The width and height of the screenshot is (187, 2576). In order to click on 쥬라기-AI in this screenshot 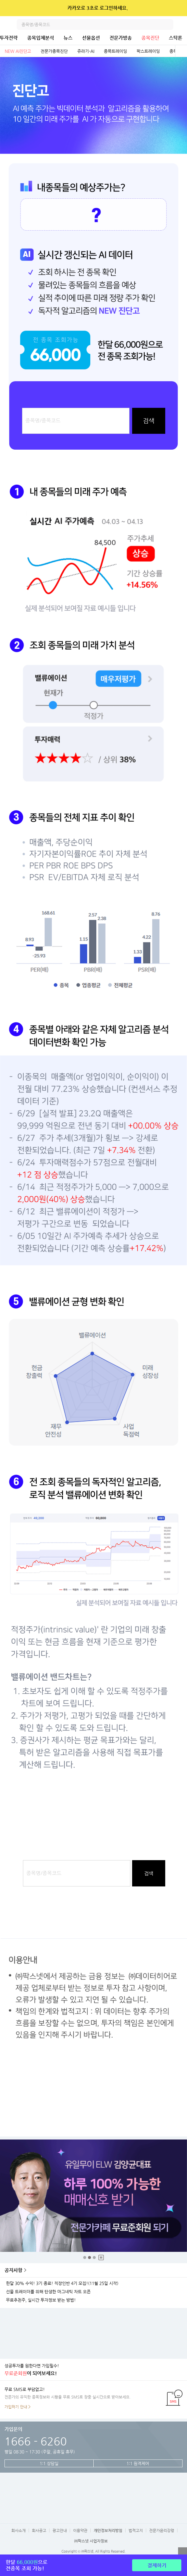, I will do `click(85, 51)`.